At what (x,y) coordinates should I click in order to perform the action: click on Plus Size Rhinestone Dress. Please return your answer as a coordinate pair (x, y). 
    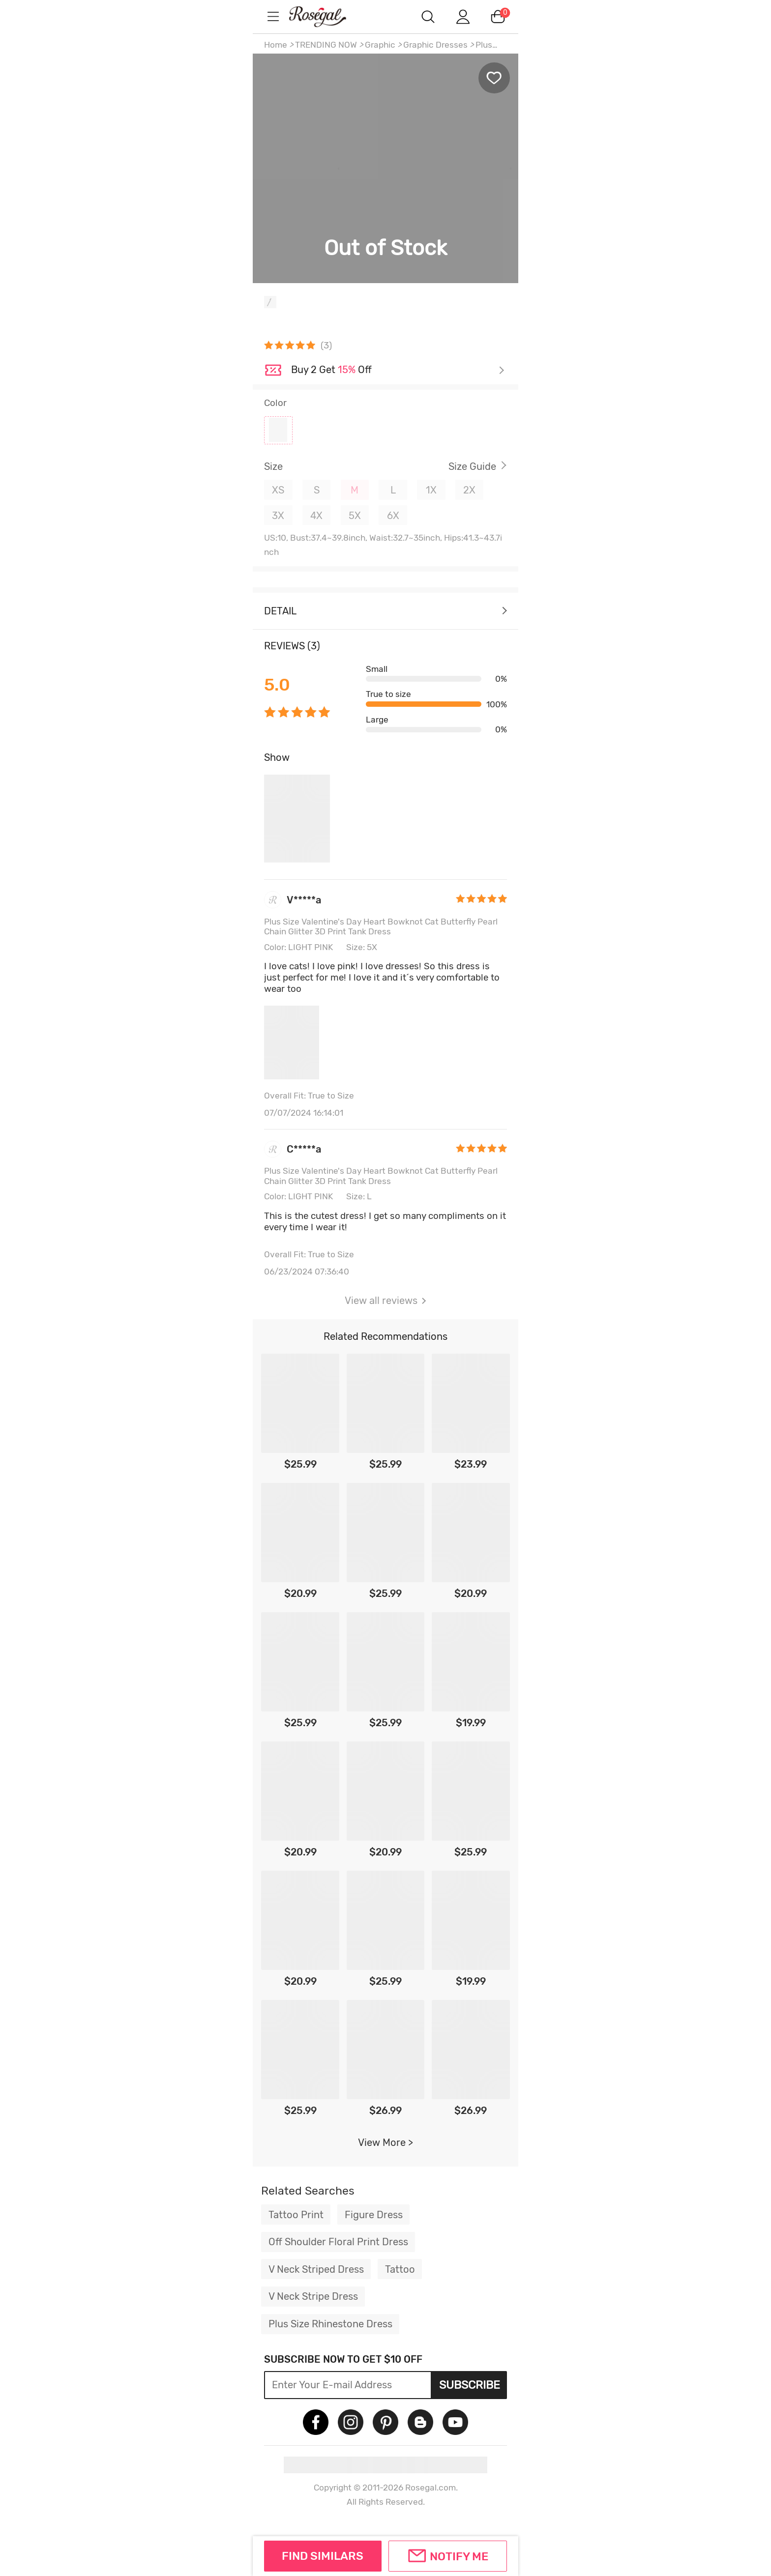
    Looking at the image, I should click on (330, 2324).